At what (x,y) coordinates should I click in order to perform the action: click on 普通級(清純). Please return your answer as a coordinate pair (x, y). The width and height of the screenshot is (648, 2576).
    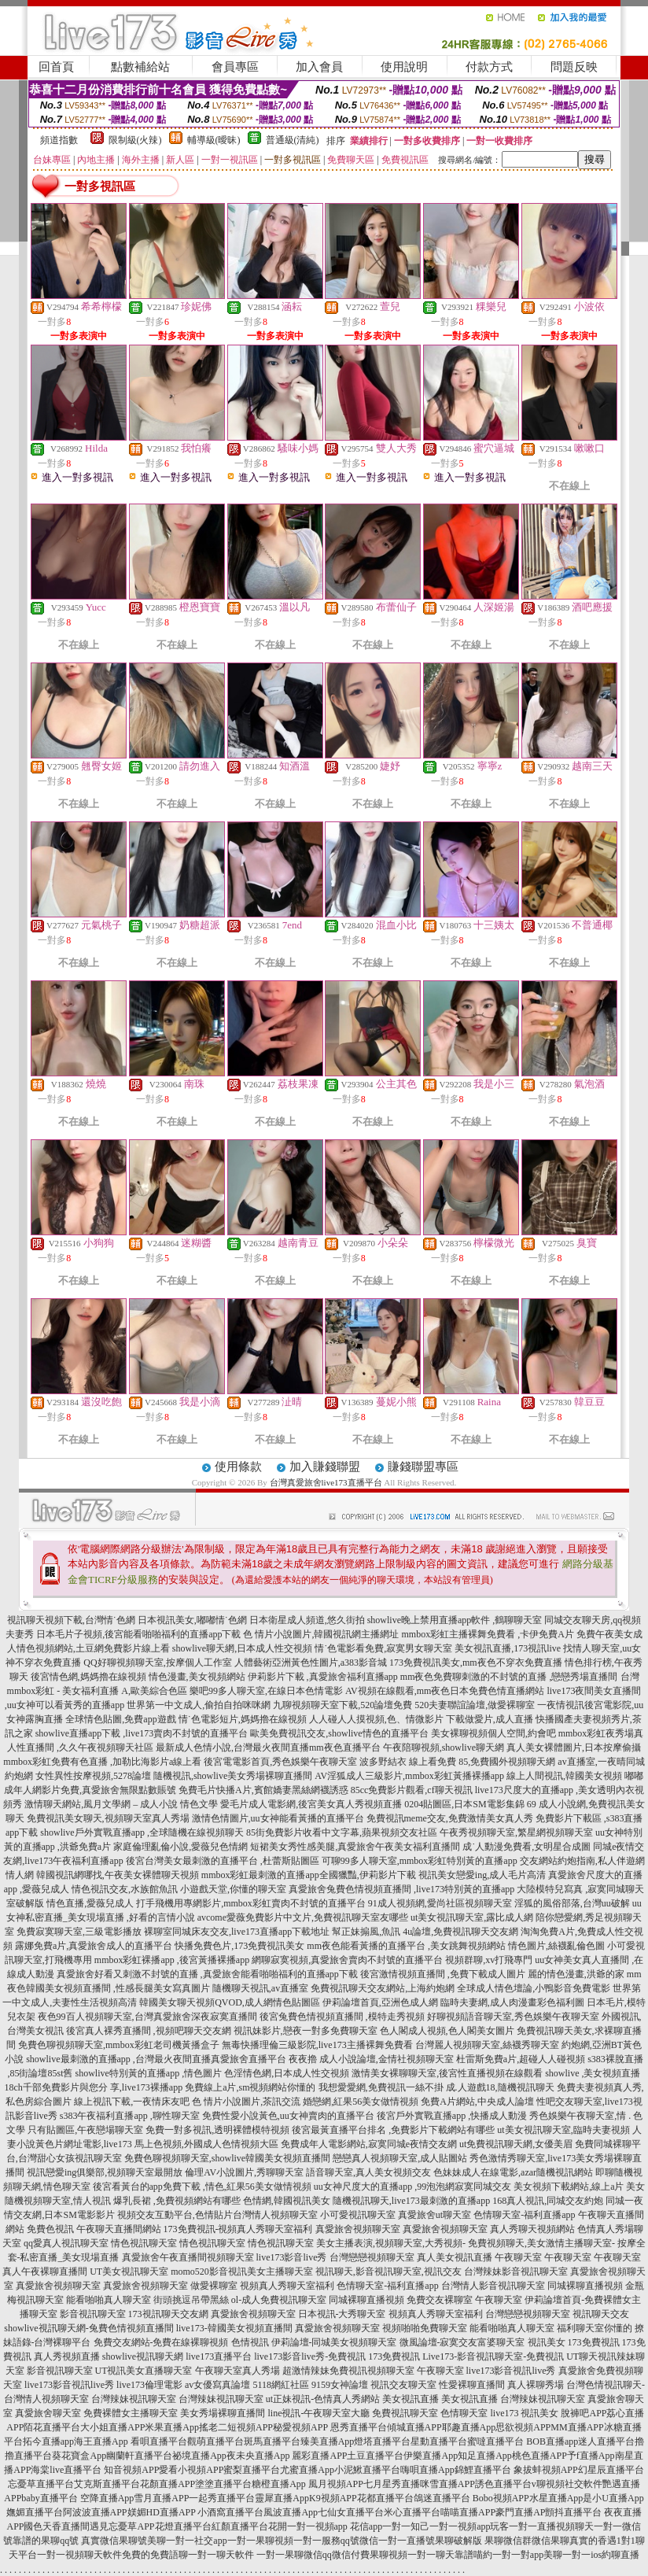
    Looking at the image, I should click on (292, 140).